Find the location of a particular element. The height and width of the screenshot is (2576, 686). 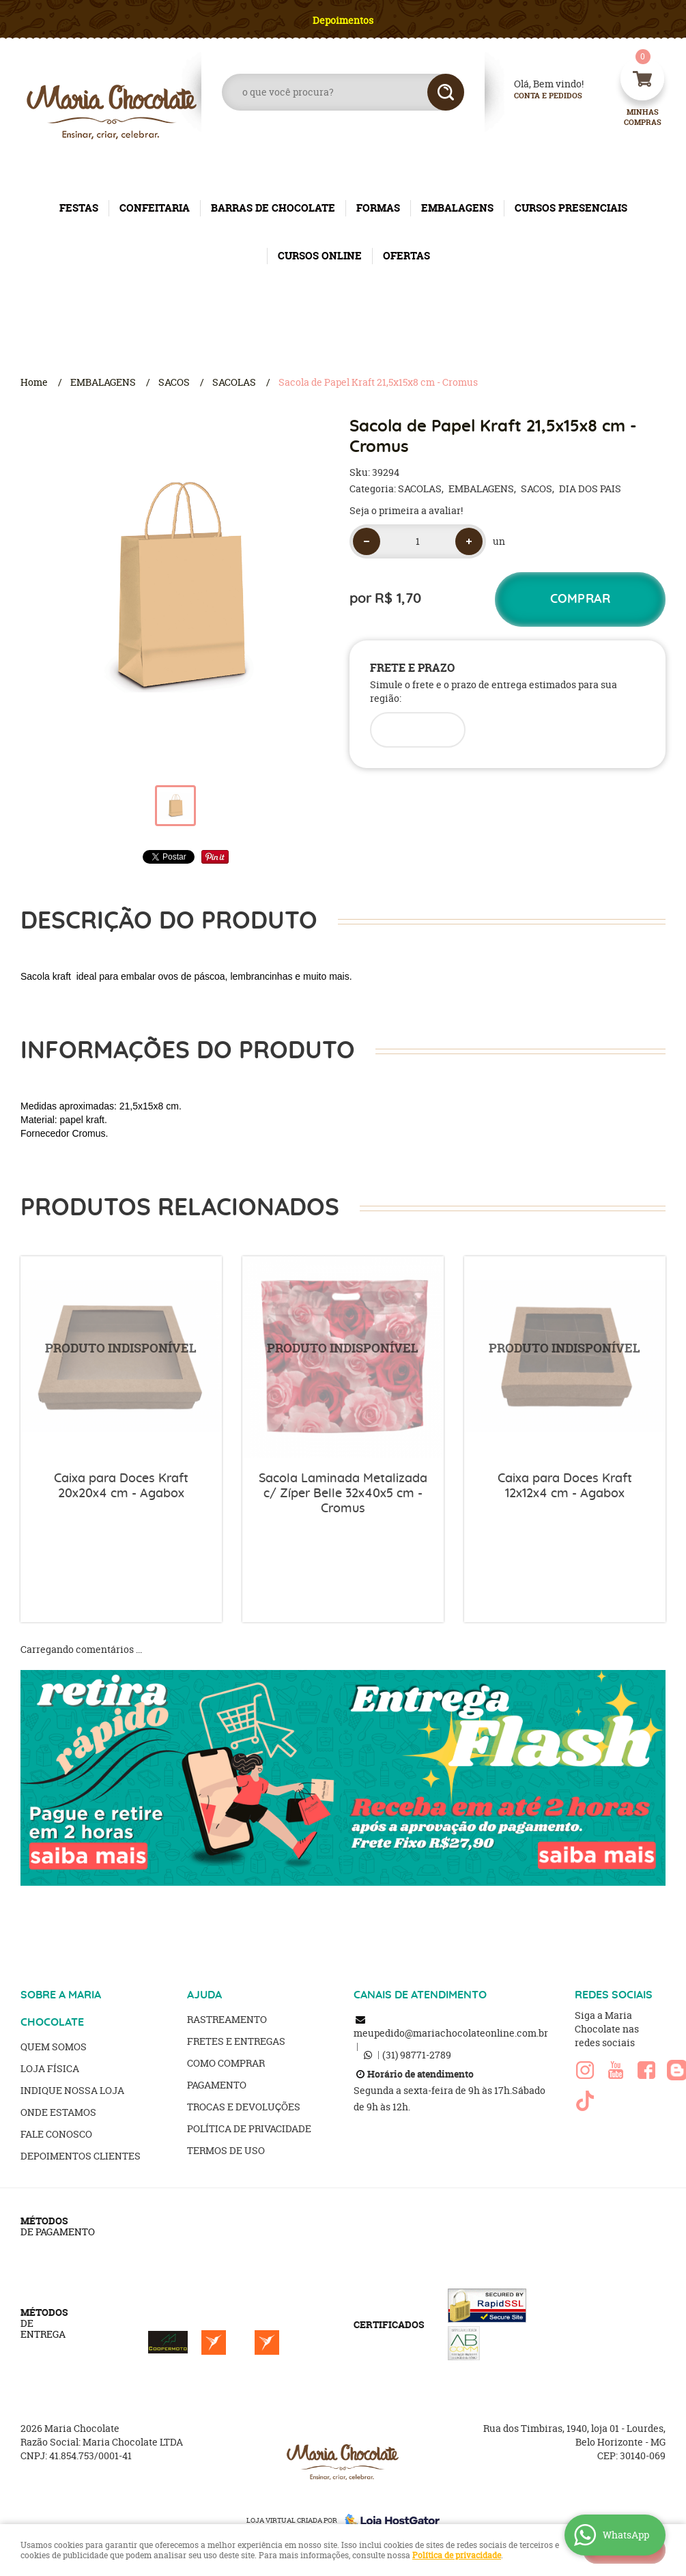

BARRAS DE CHOCOLATE is located at coordinates (273, 208).